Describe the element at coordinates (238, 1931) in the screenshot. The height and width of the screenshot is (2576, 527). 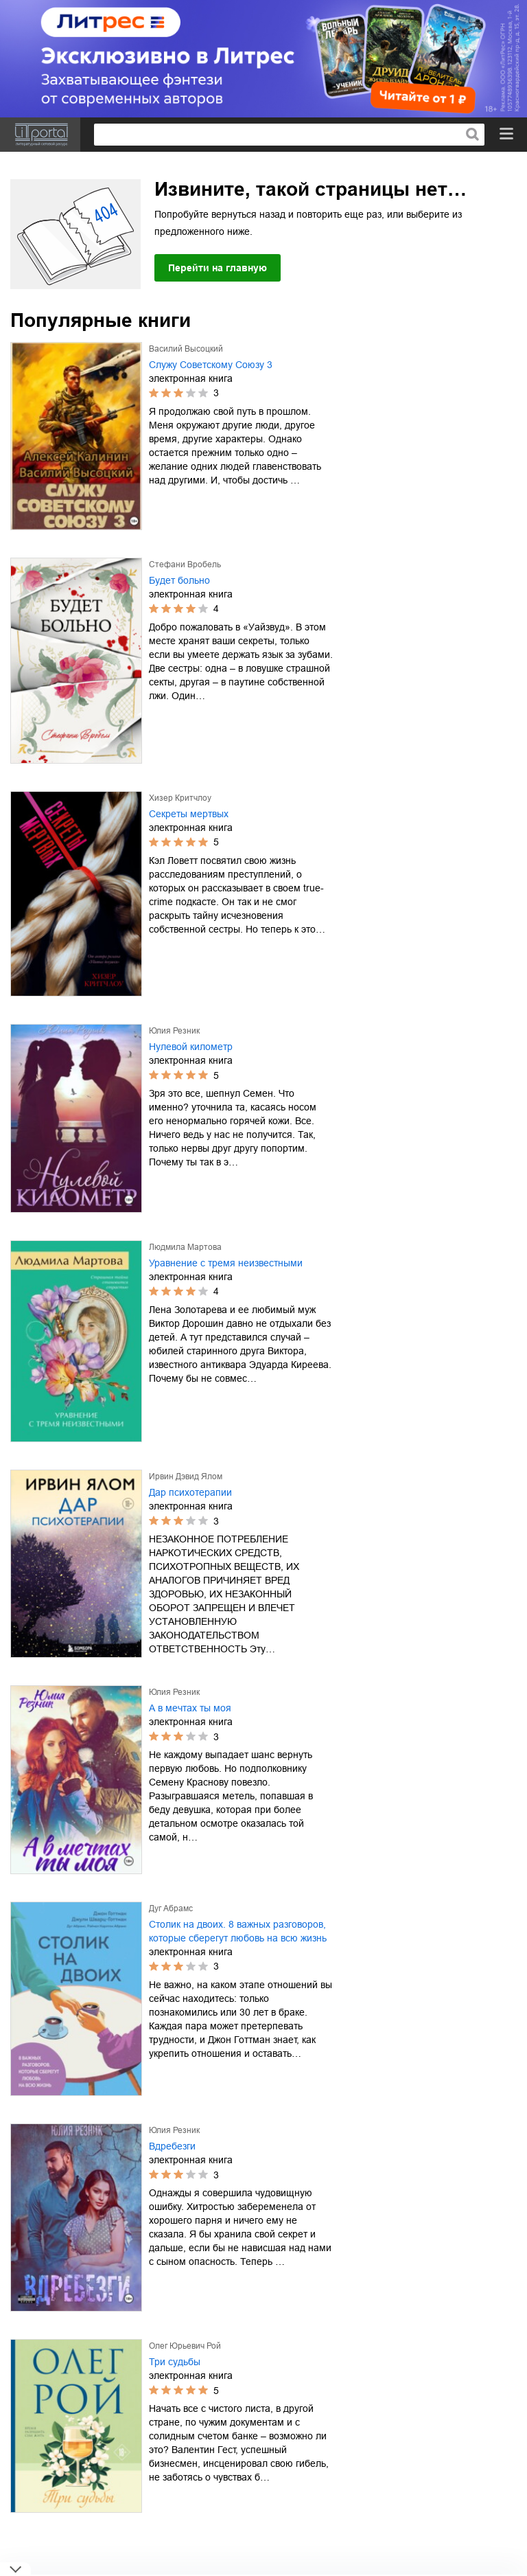
I see `Столик на двоих. 8 важных разговоров, которые сберегут любовь на всю жизнь` at that location.